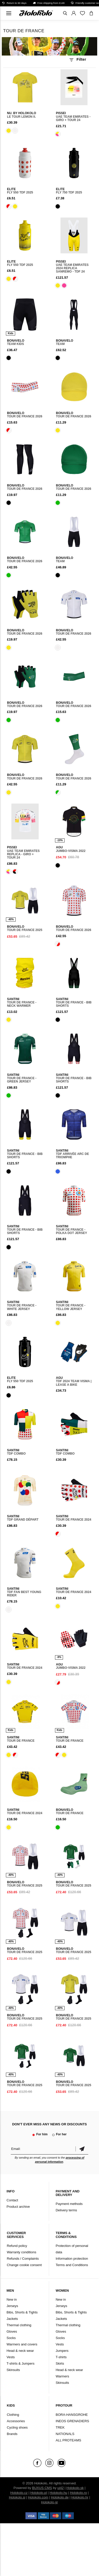 Image resolution: width=99 pixels, height=2576 pixels. Describe the element at coordinates (81, 2149) in the screenshot. I see `Confirm` at that location.